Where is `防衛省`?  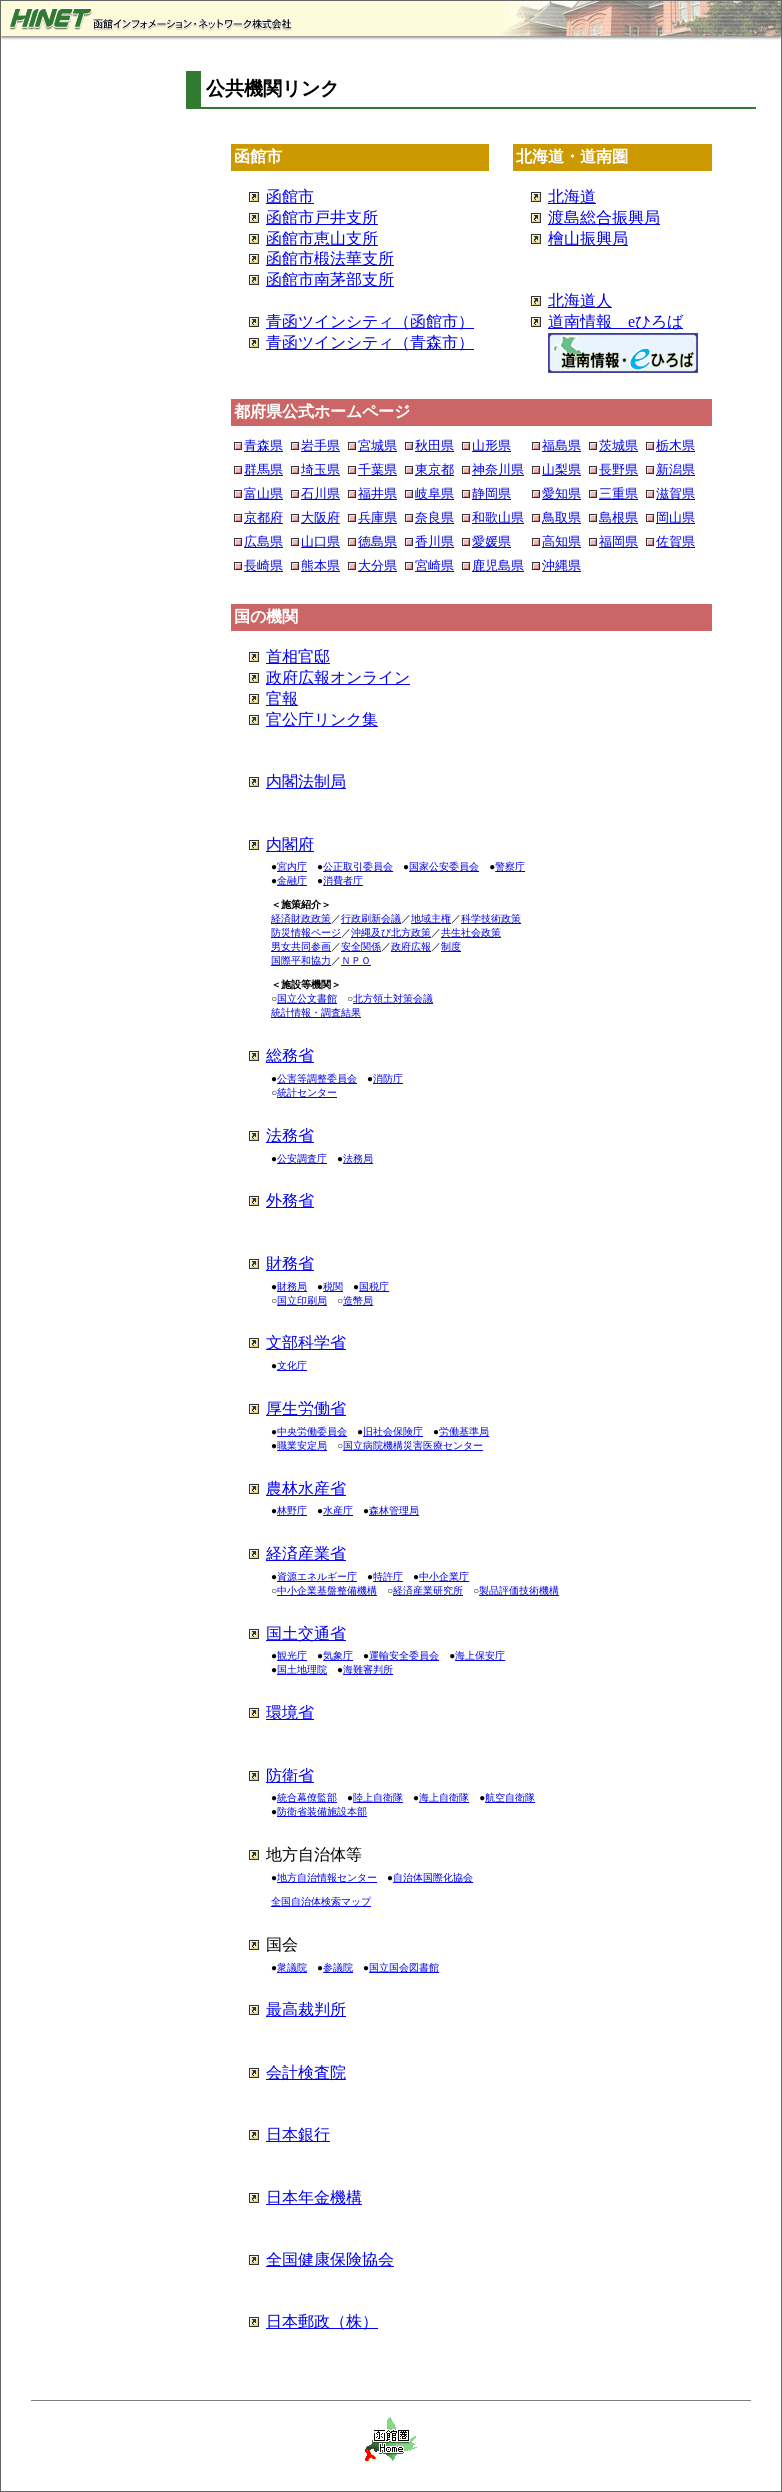 防衛省 is located at coordinates (290, 1775).